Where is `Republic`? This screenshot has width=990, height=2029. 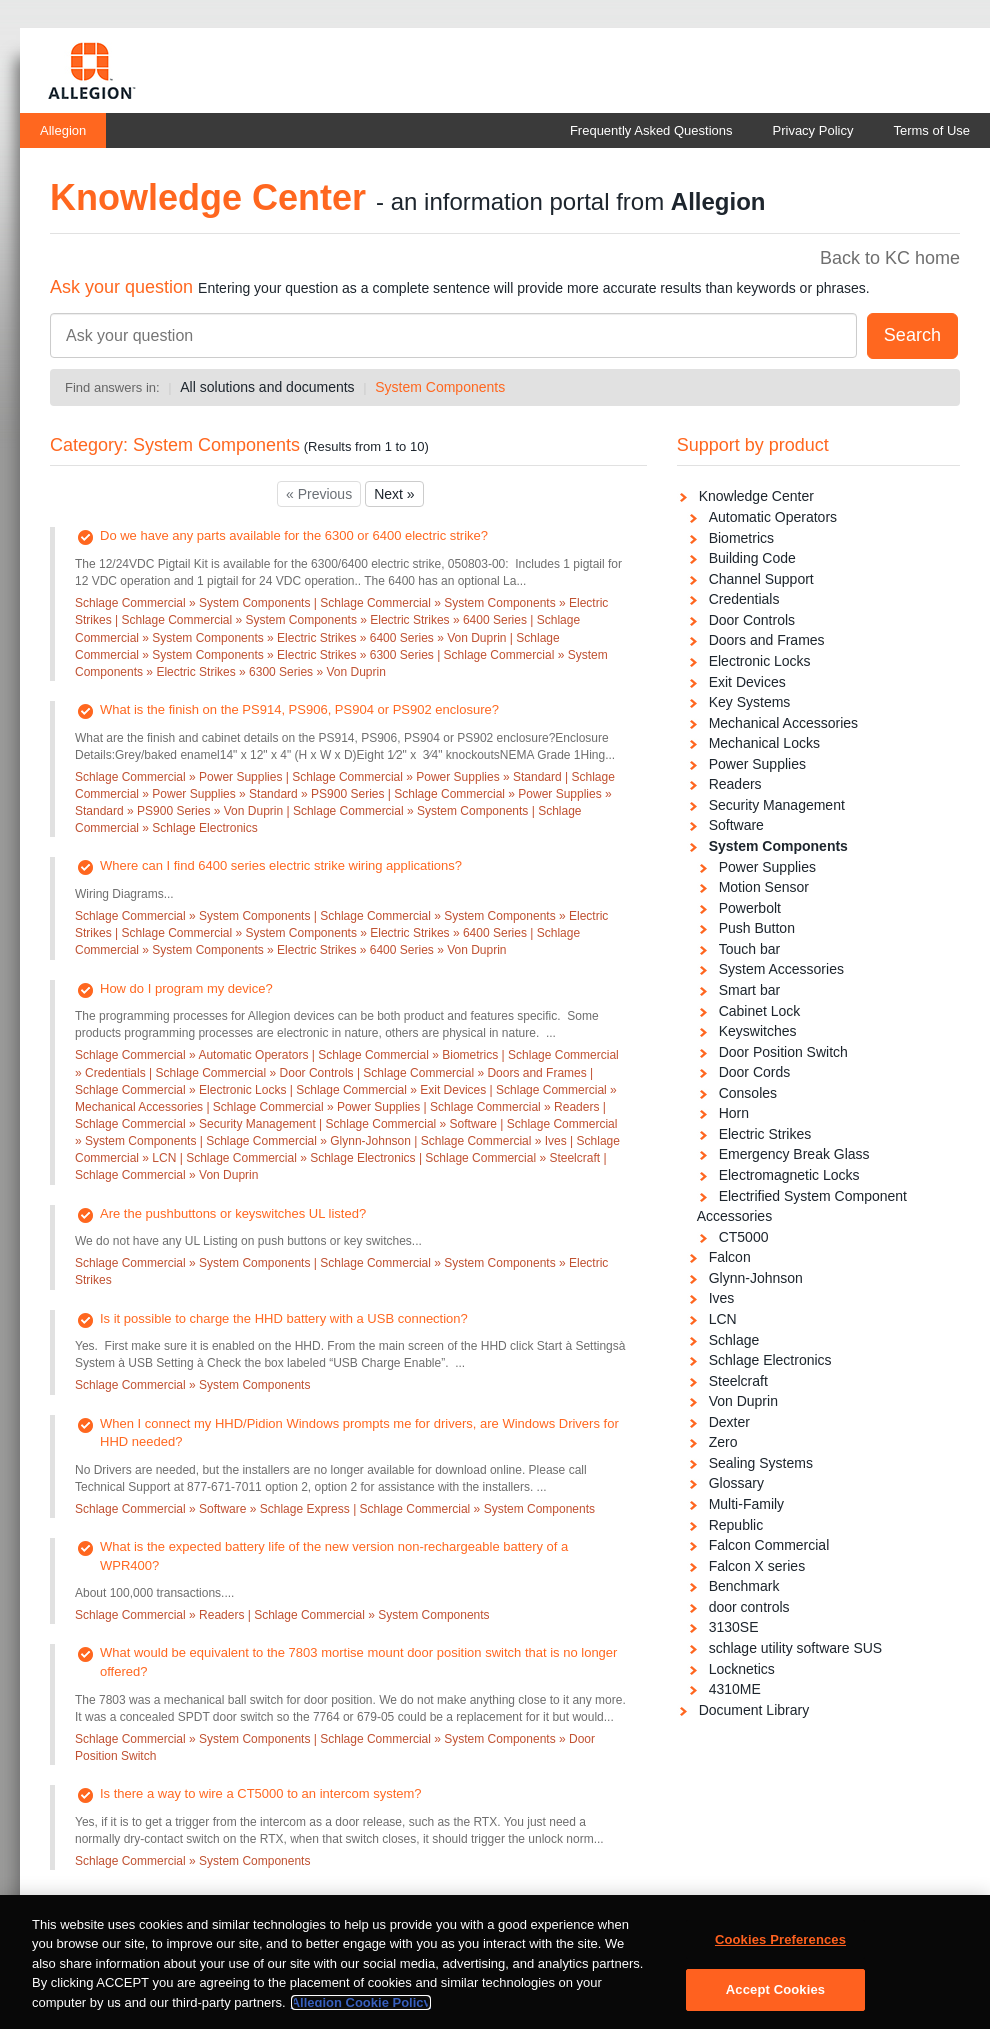 Republic is located at coordinates (736, 1525).